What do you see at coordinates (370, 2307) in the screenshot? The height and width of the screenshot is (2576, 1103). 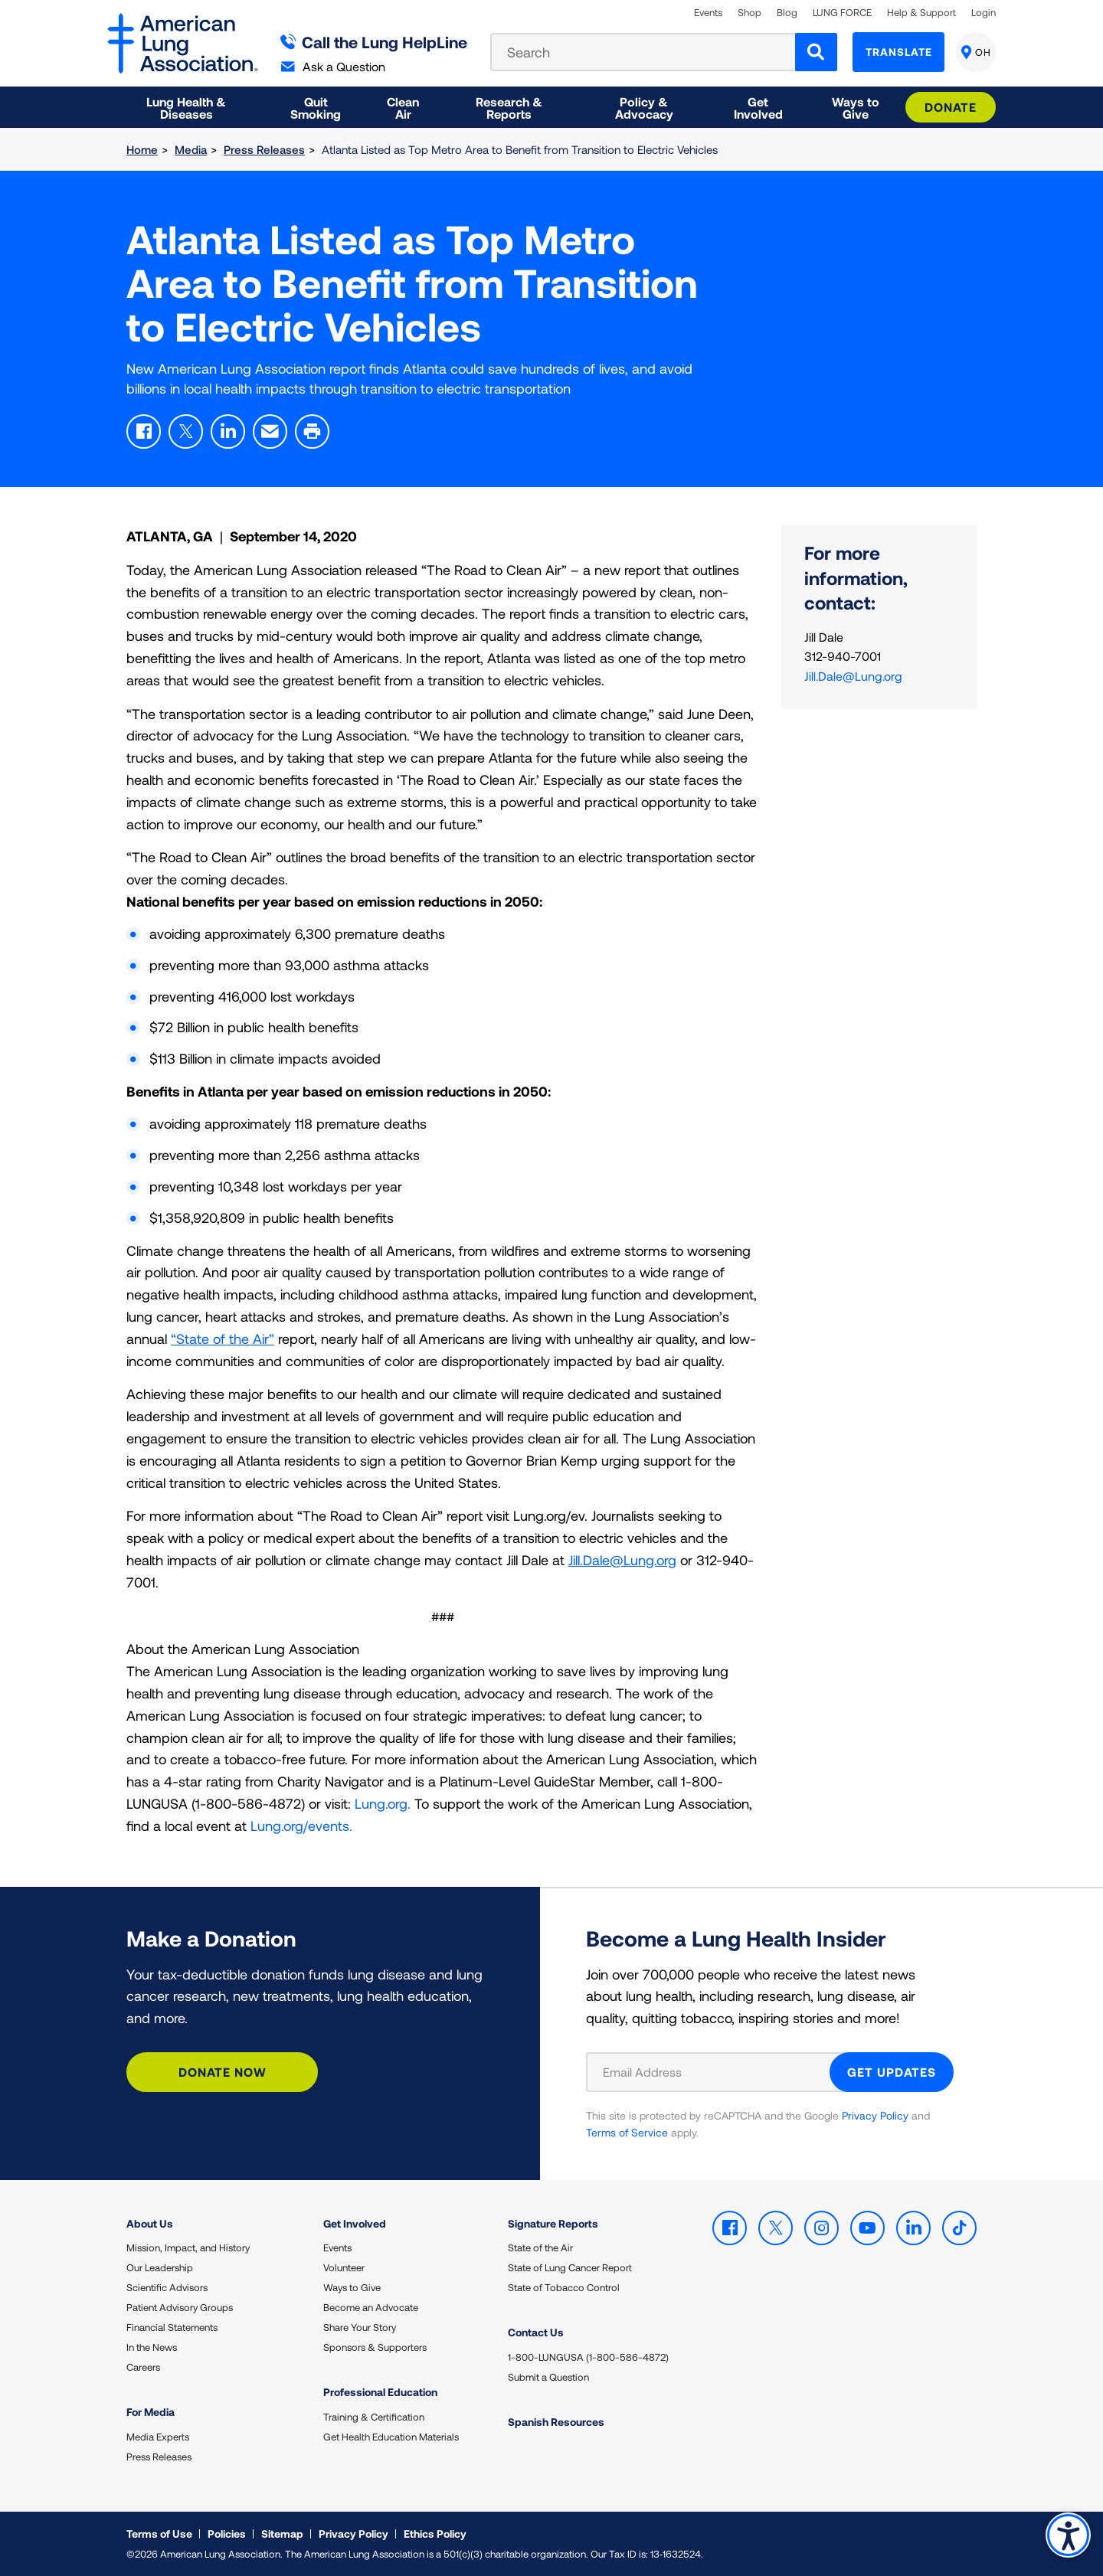 I see `Become an Advocate` at bounding box center [370, 2307].